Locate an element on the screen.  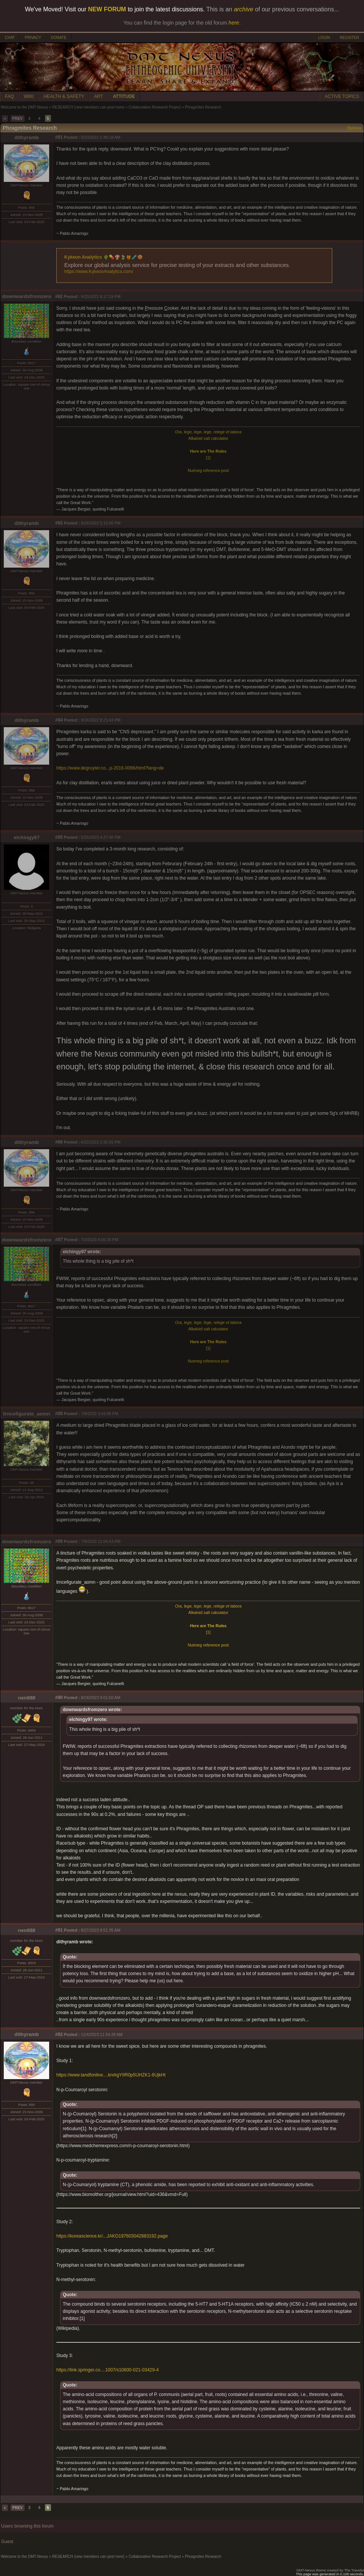
#81 is located at coordinates (59, 137).